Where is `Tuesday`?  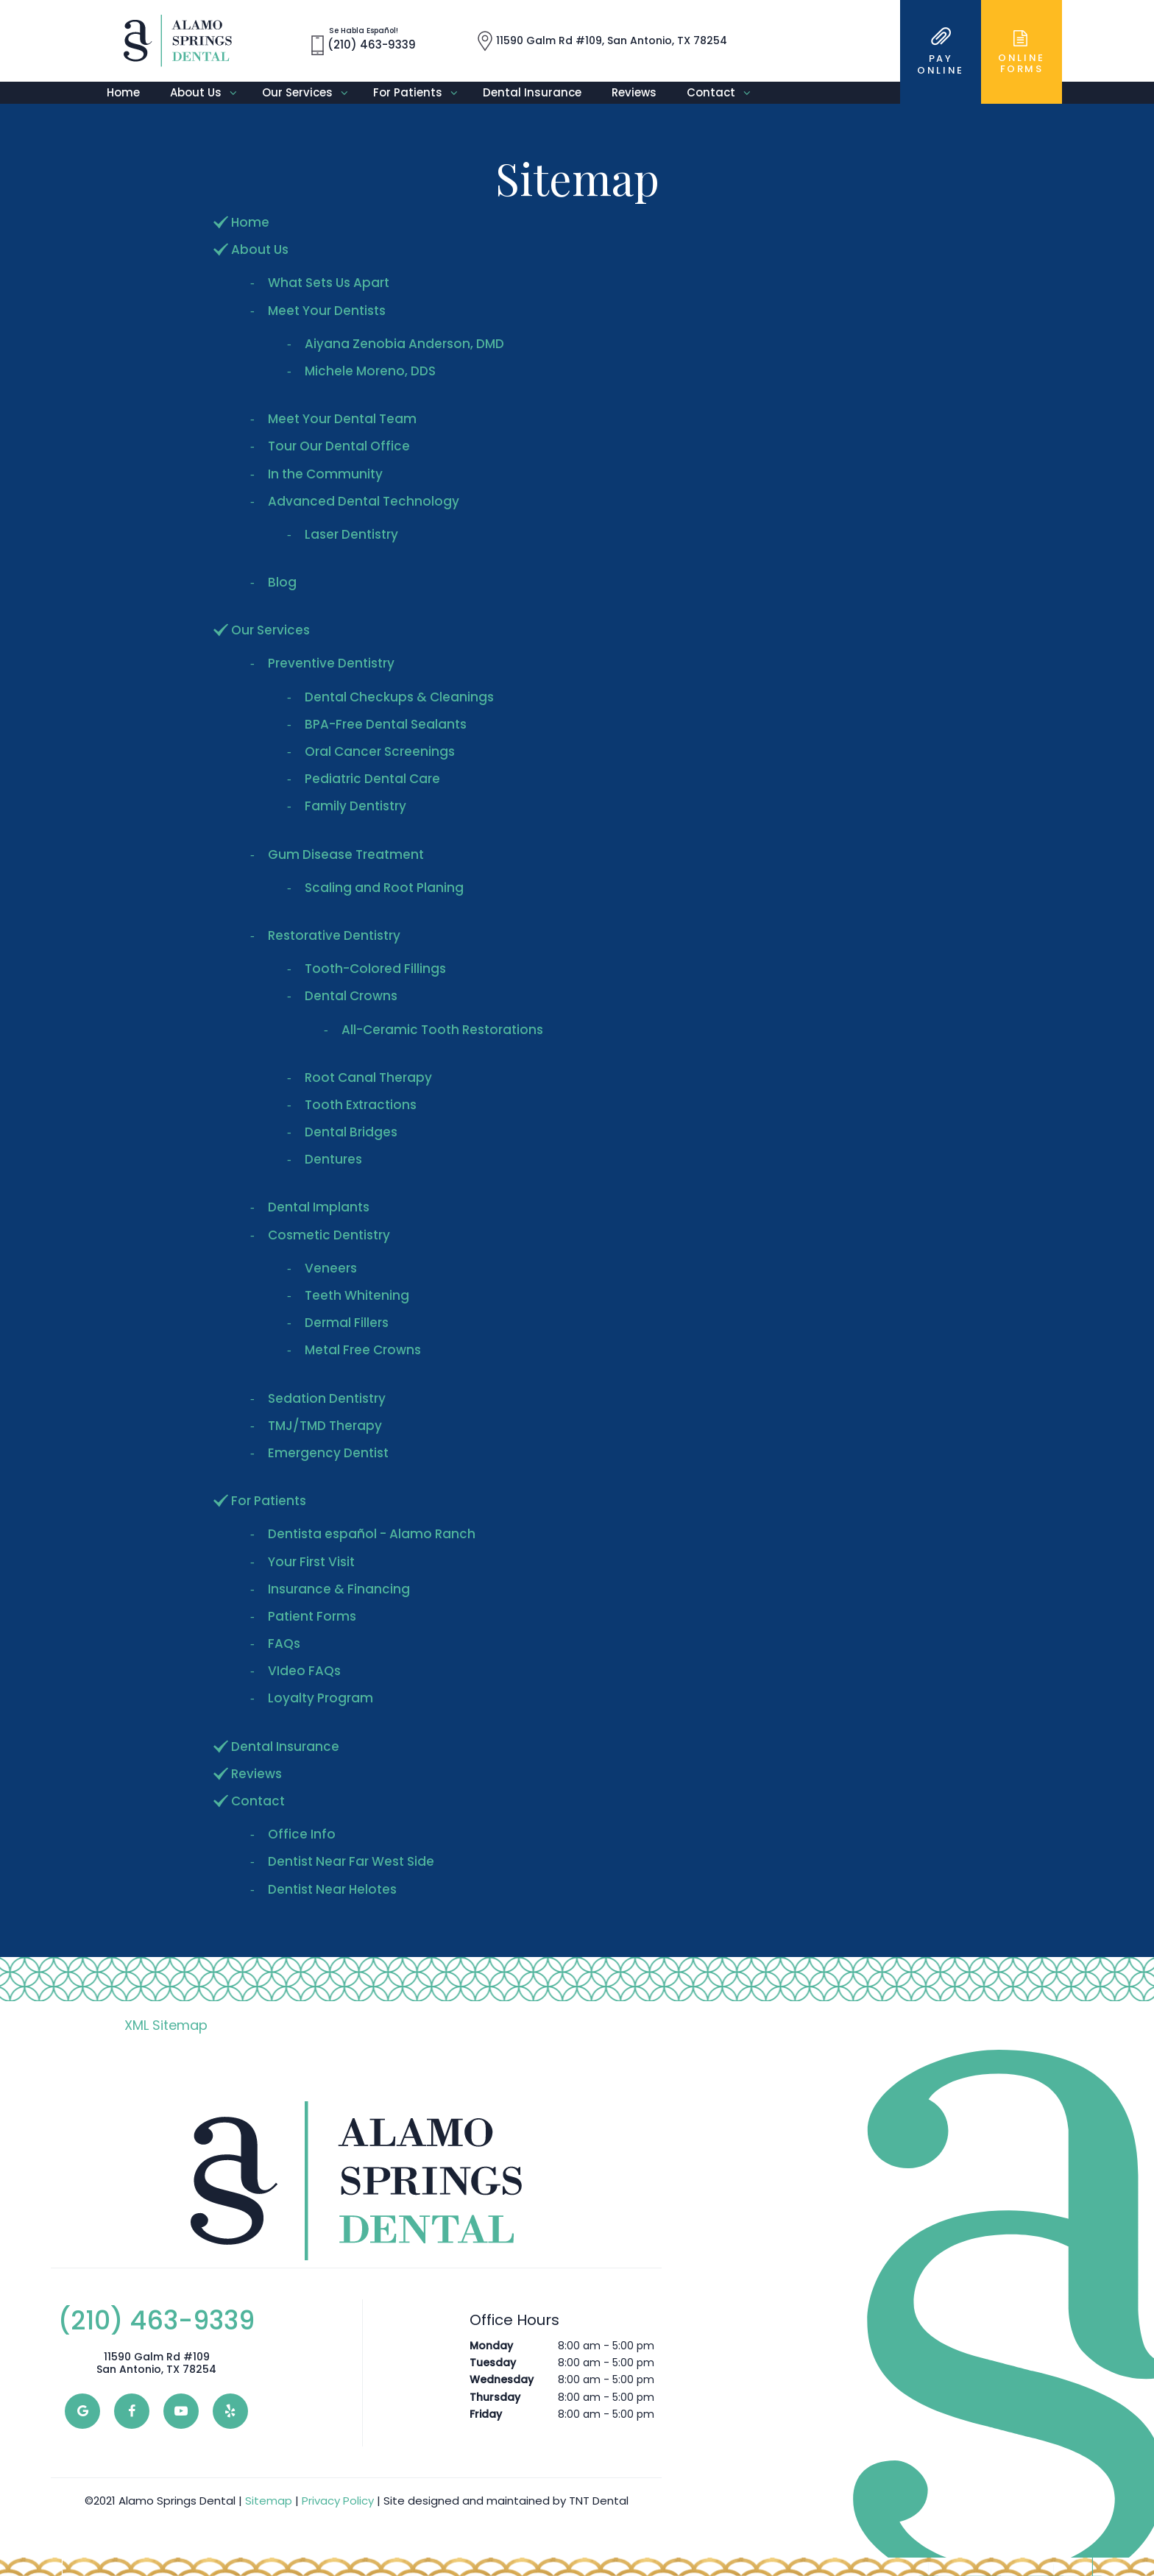 Tuesday is located at coordinates (493, 2362).